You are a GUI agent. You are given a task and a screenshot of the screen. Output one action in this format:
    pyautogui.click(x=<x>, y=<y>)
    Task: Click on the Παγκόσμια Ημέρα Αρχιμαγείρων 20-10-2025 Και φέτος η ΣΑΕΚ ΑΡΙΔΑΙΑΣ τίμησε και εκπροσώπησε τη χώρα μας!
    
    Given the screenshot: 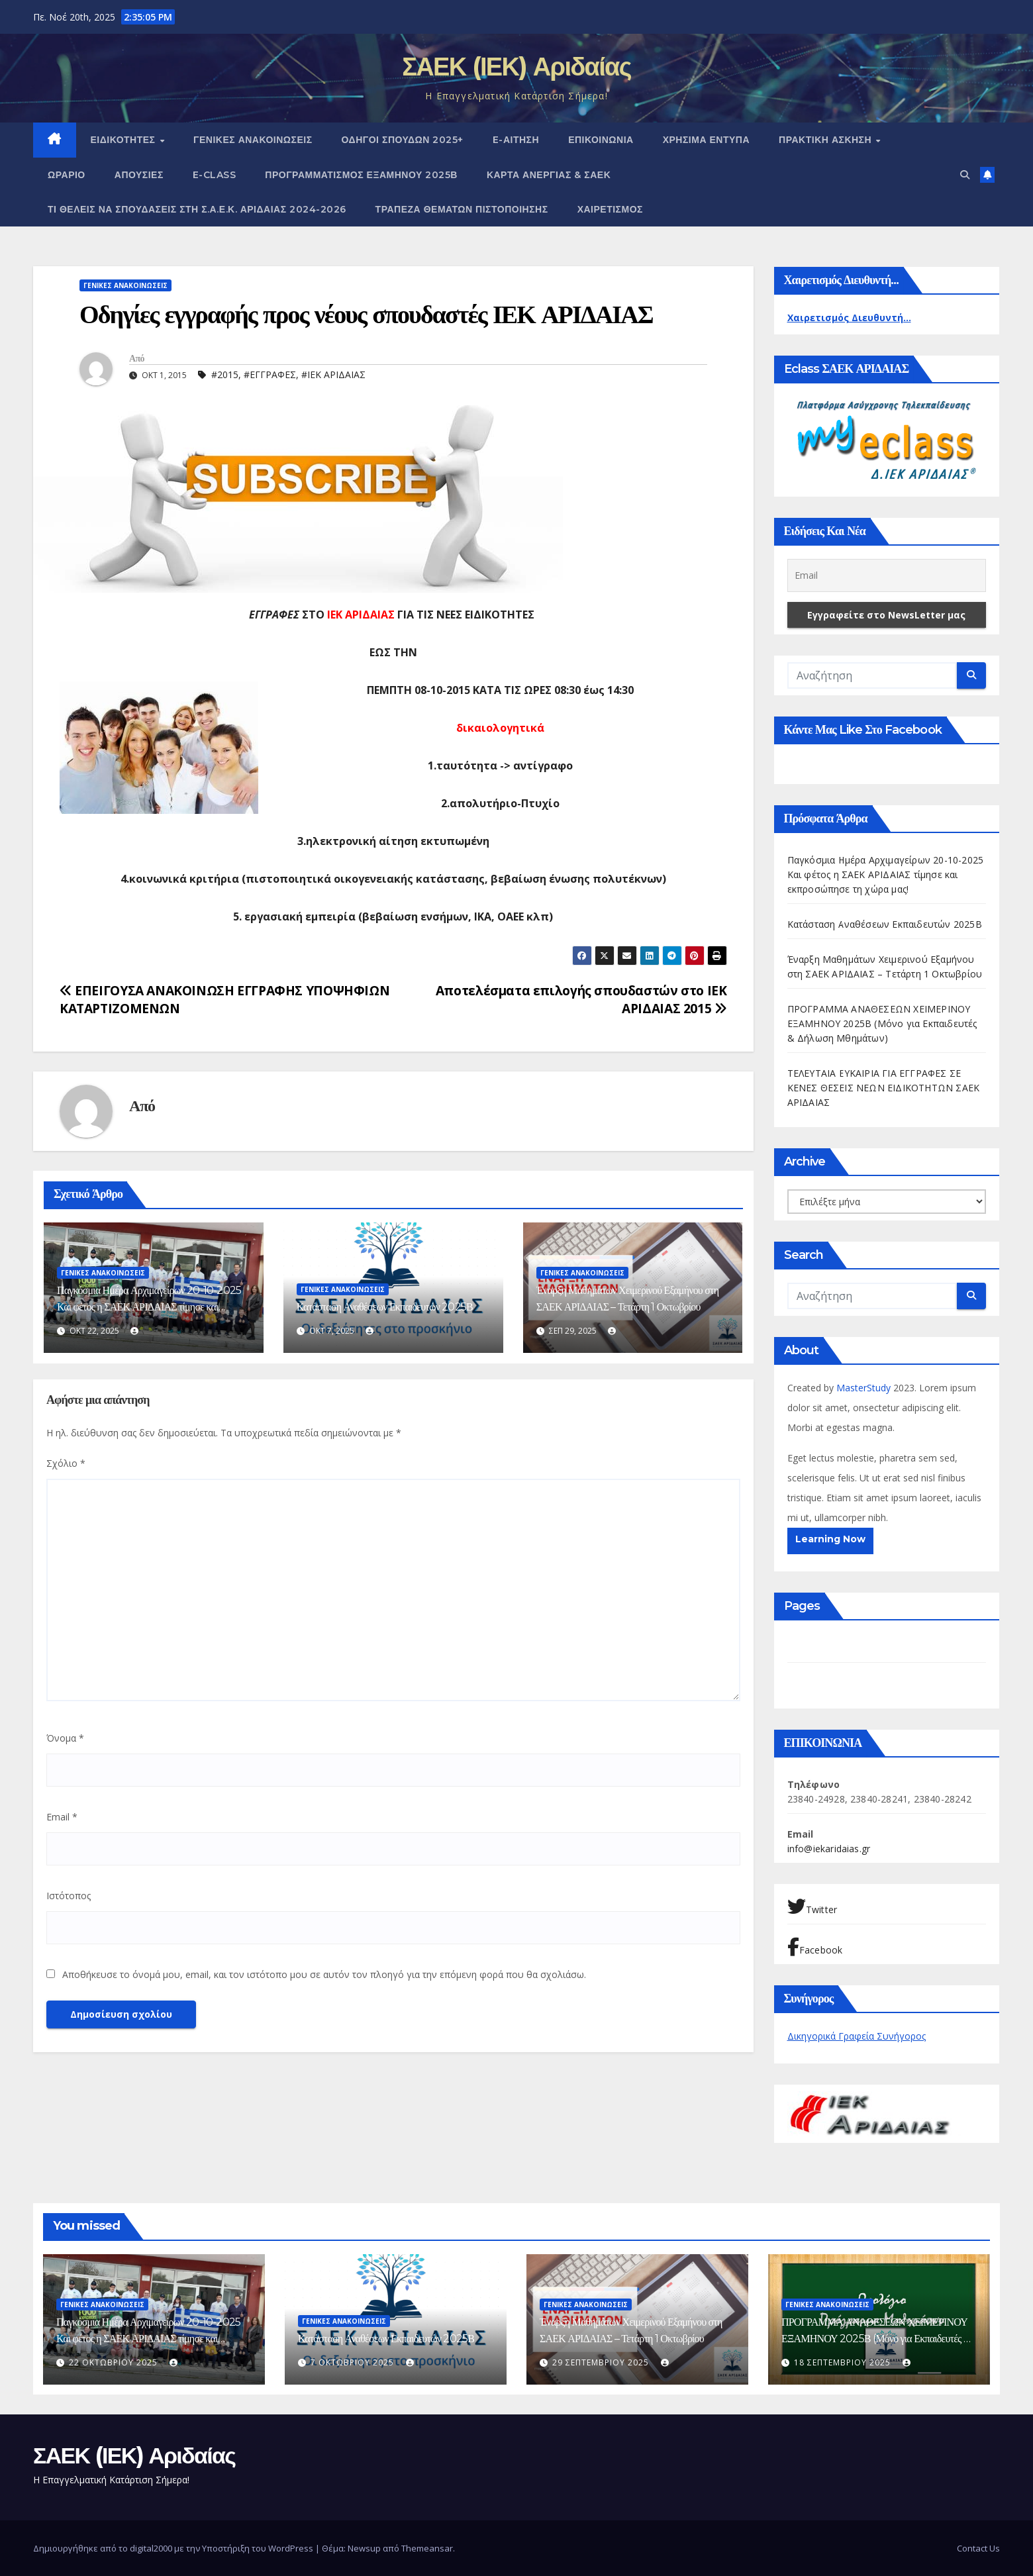 What is the action you would take?
    pyautogui.click(x=149, y=1307)
    